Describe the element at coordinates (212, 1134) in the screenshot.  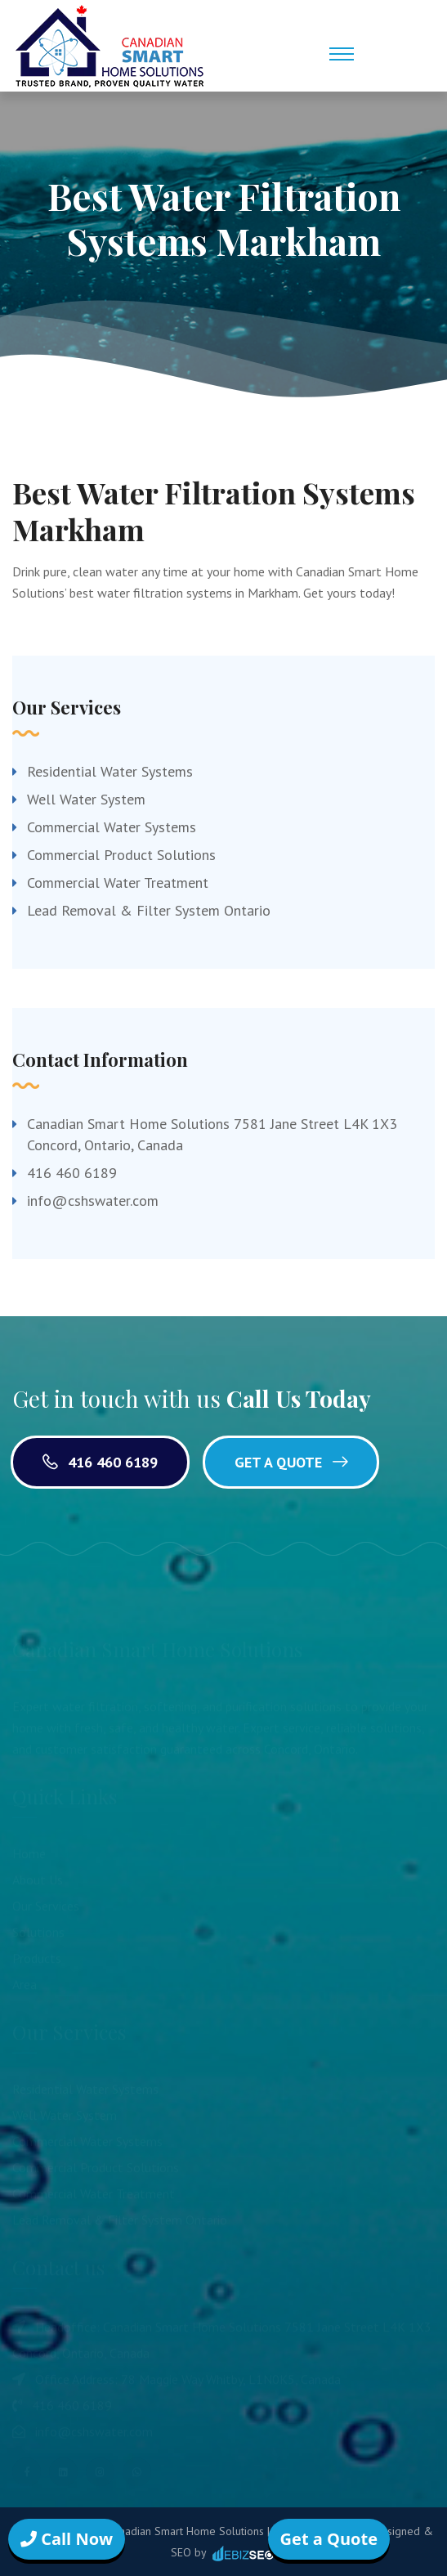
I see `Canadian Smart Home Solutions 7581 Jane Street L4K 1X3 Concord, Ontario, Canada` at that location.